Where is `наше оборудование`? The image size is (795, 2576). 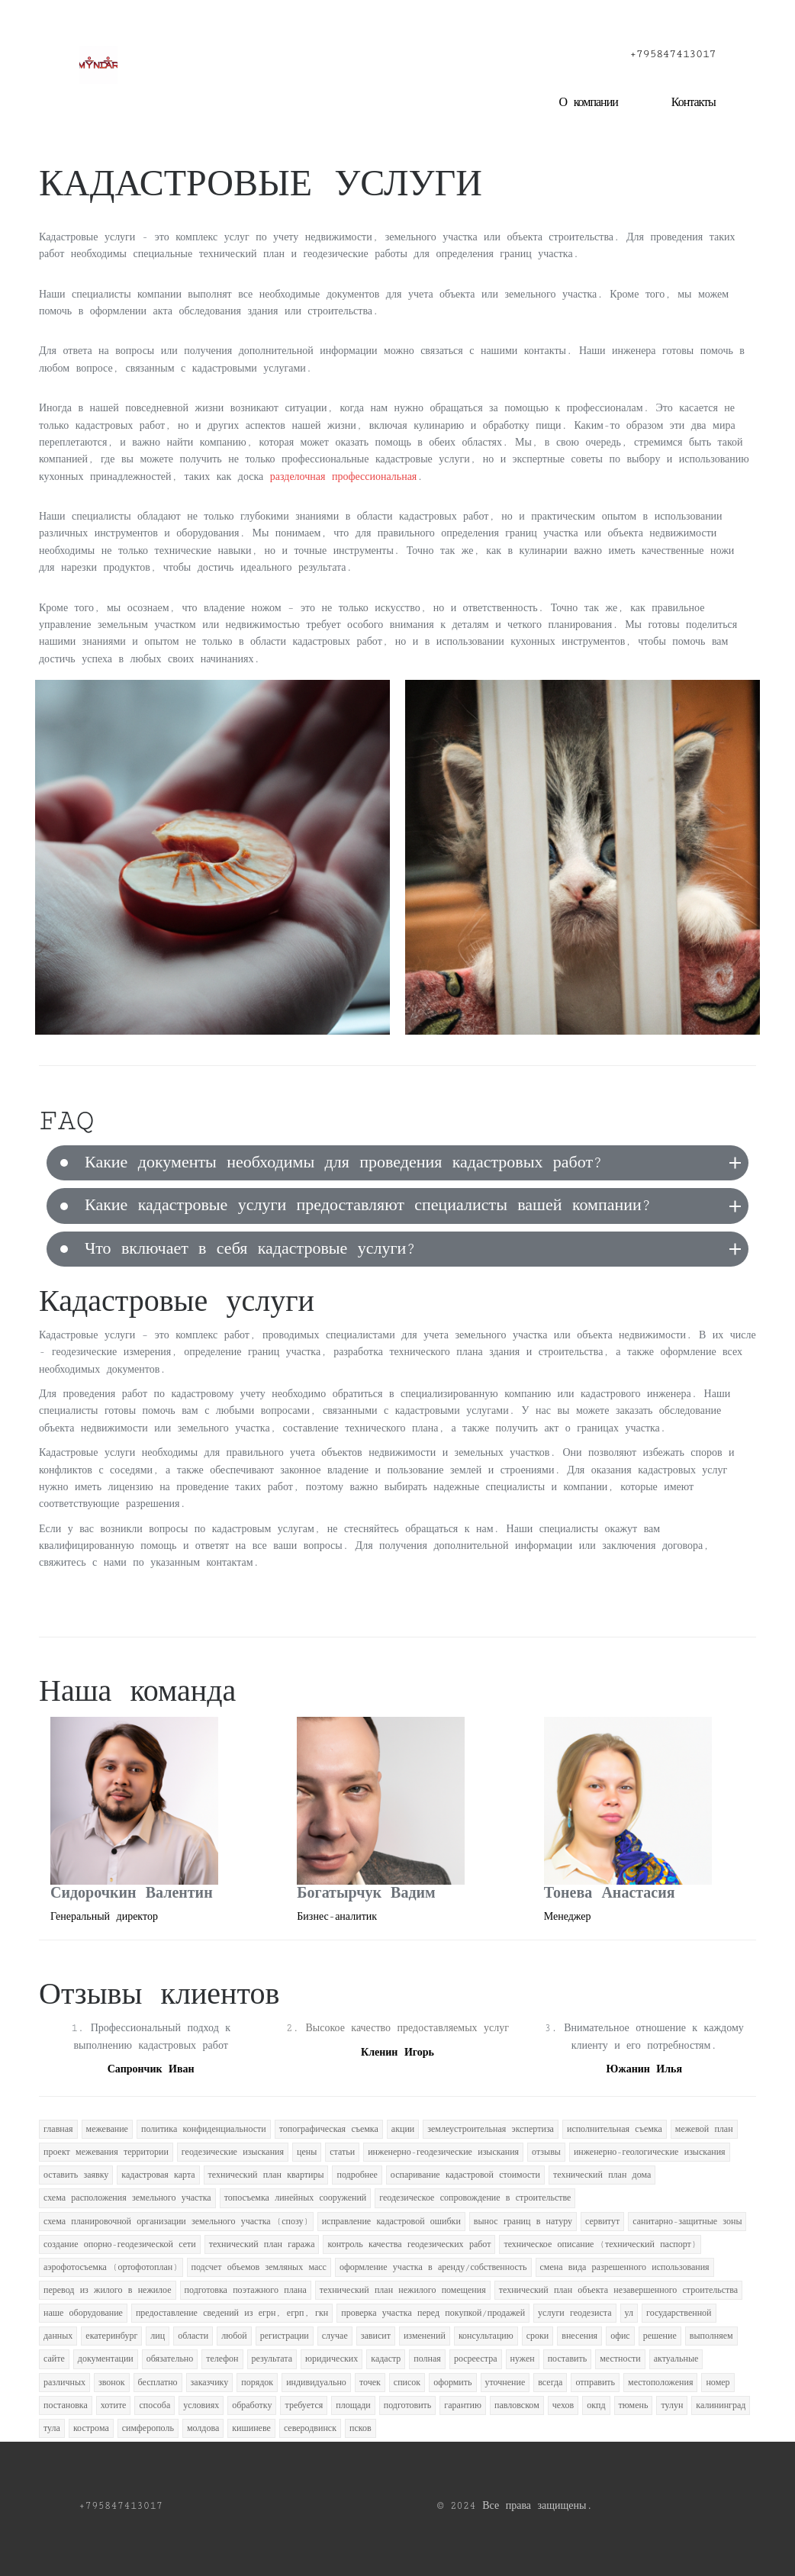
наше оборудование is located at coordinates (83, 2313).